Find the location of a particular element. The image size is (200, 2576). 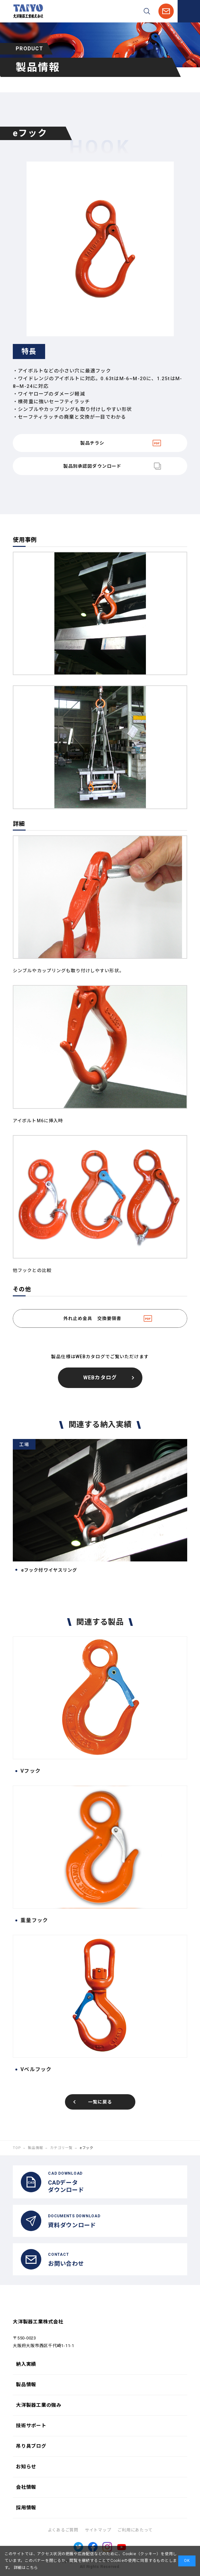

製品チラシ is located at coordinates (92, 443).